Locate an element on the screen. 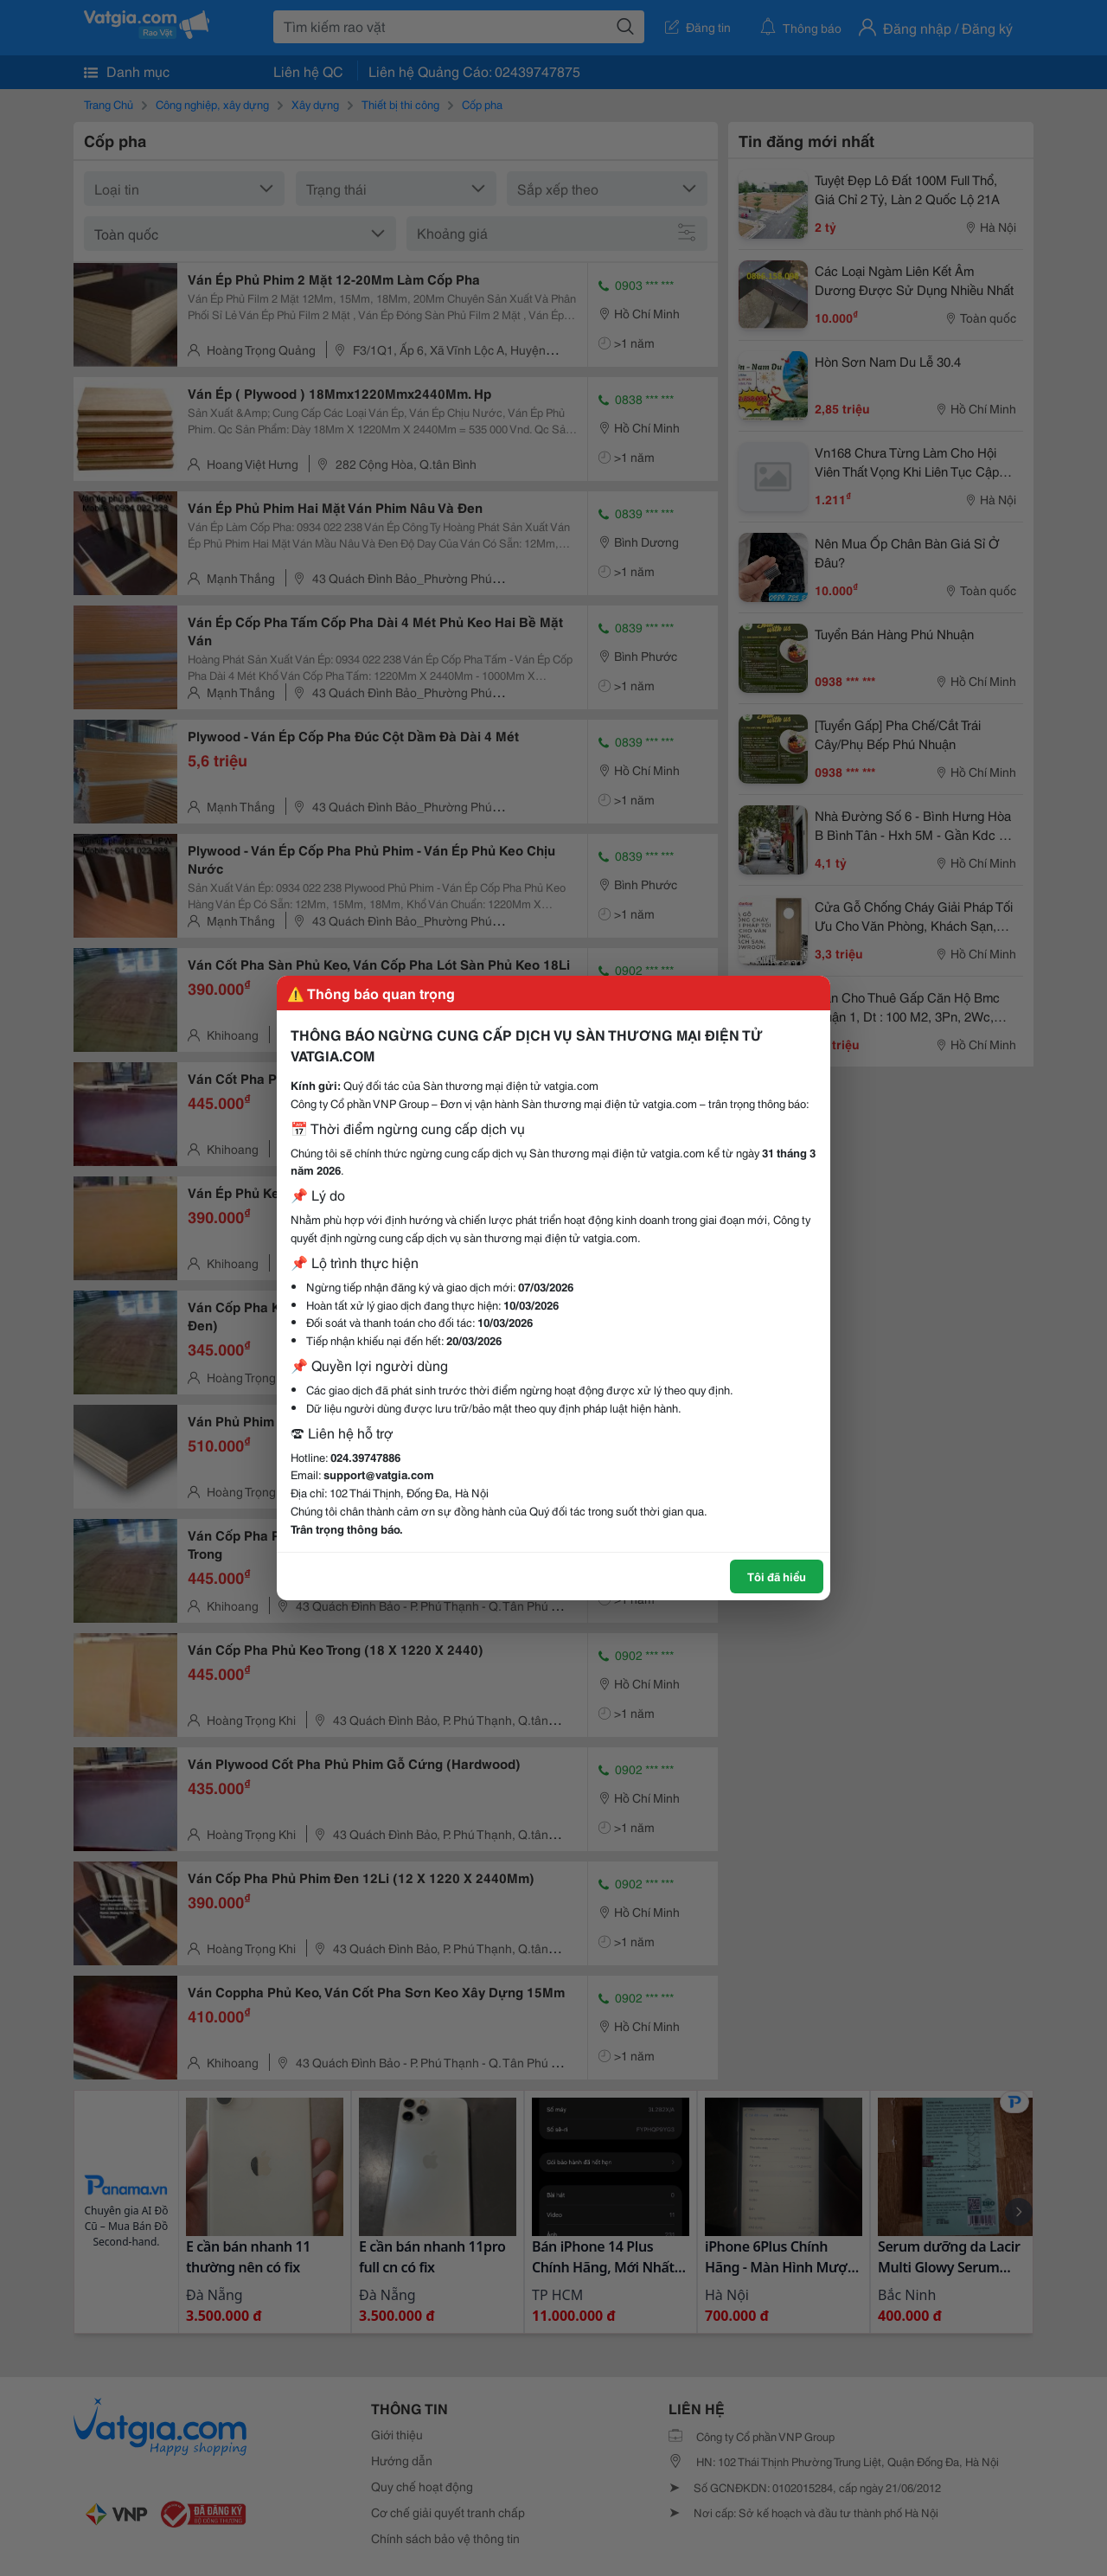 This screenshot has height=2576, width=1107. Tôi đã hiểu is located at coordinates (776, 1576).